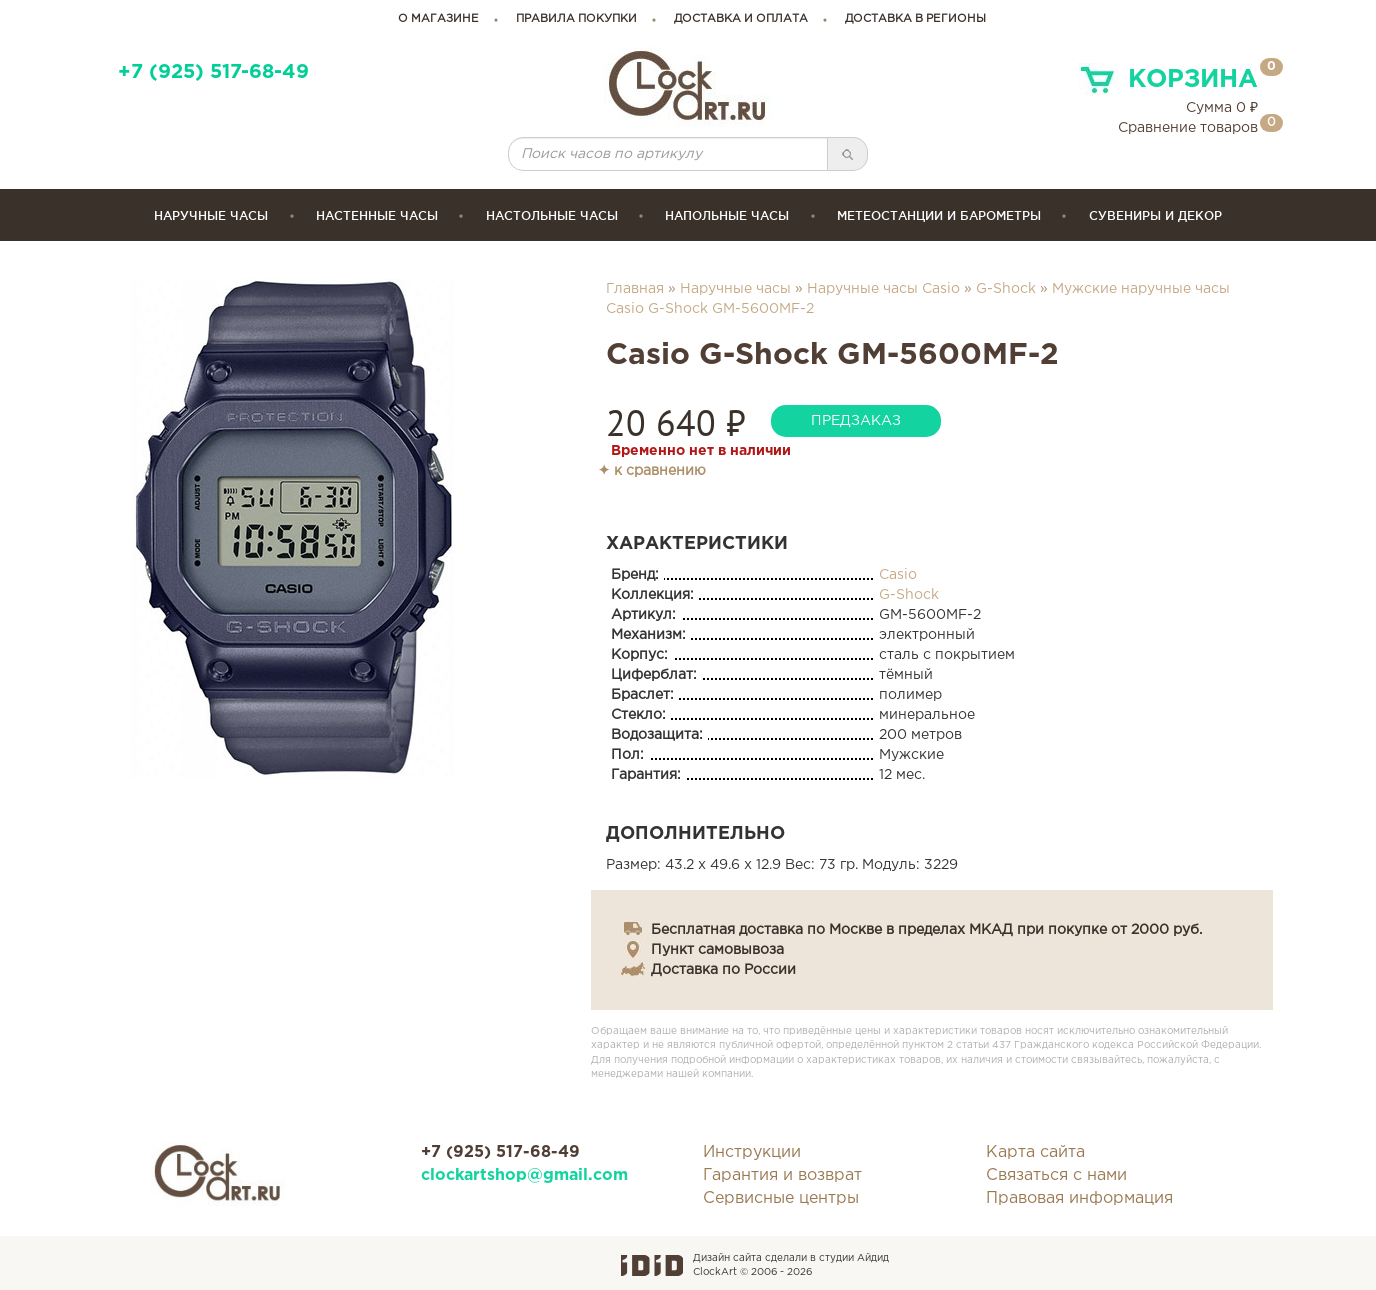 The height and width of the screenshot is (1290, 1376). What do you see at coordinates (1006, 289) in the screenshot?
I see `G-Shock` at bounding box center [1006, 289].